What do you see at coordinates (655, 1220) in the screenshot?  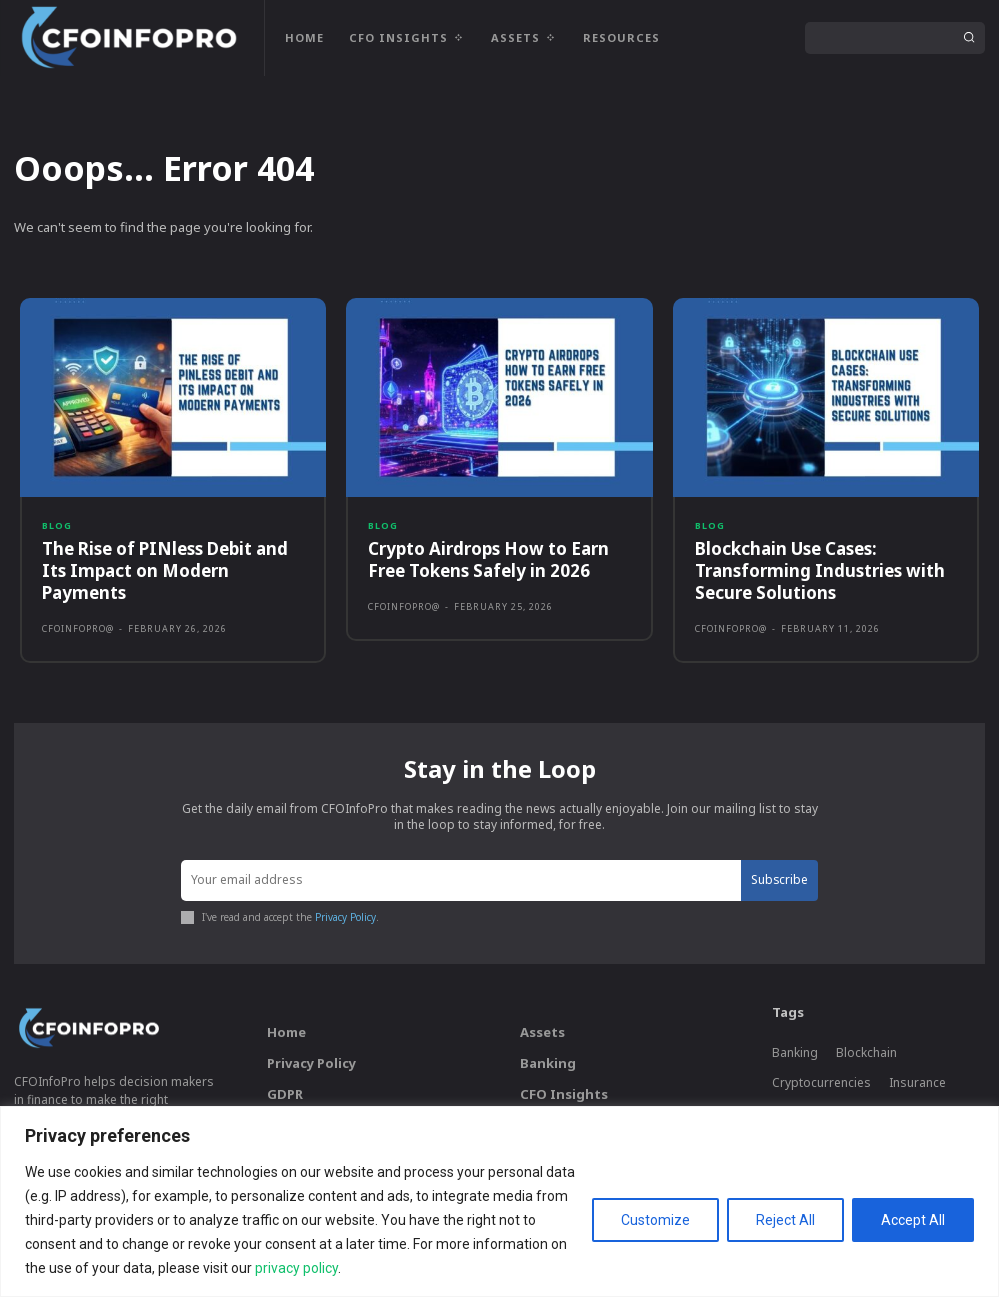 I see `Customize` at bounding box center [655, 1220].